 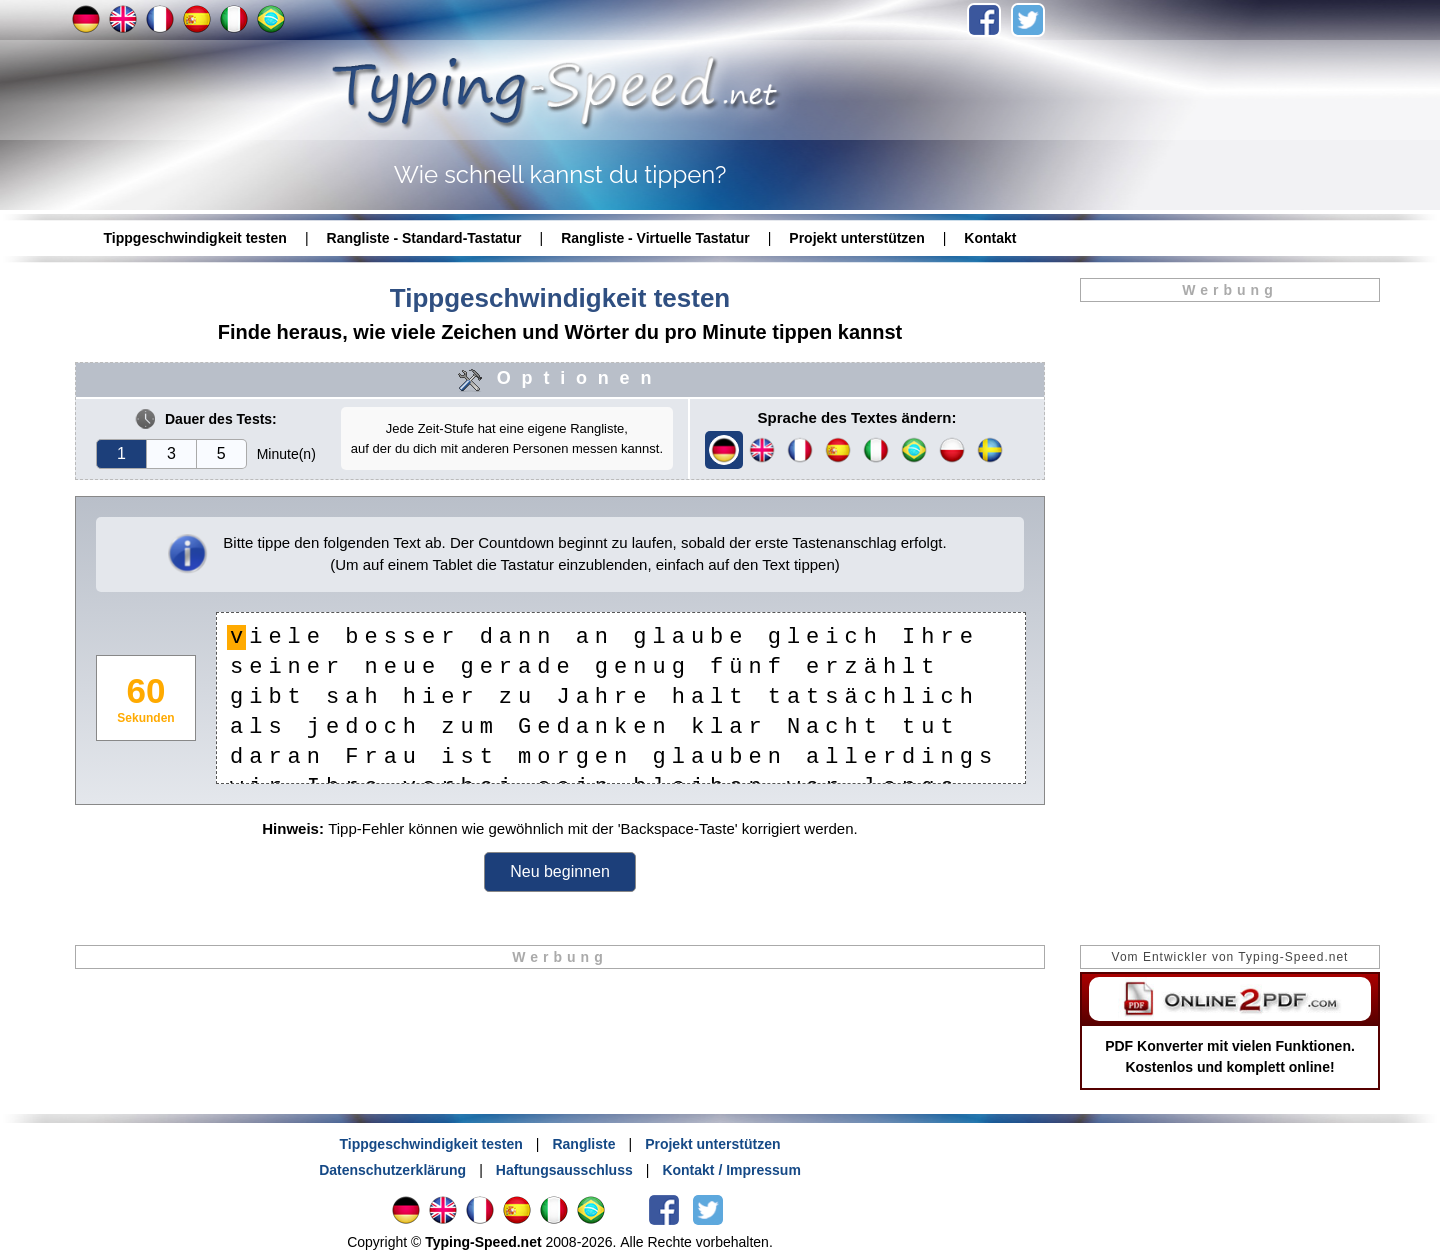 What do you see at coordinates (731, 1170) in the screenshot?
I see `Kontakt / Impressum` at bounding box center [731, 1170].